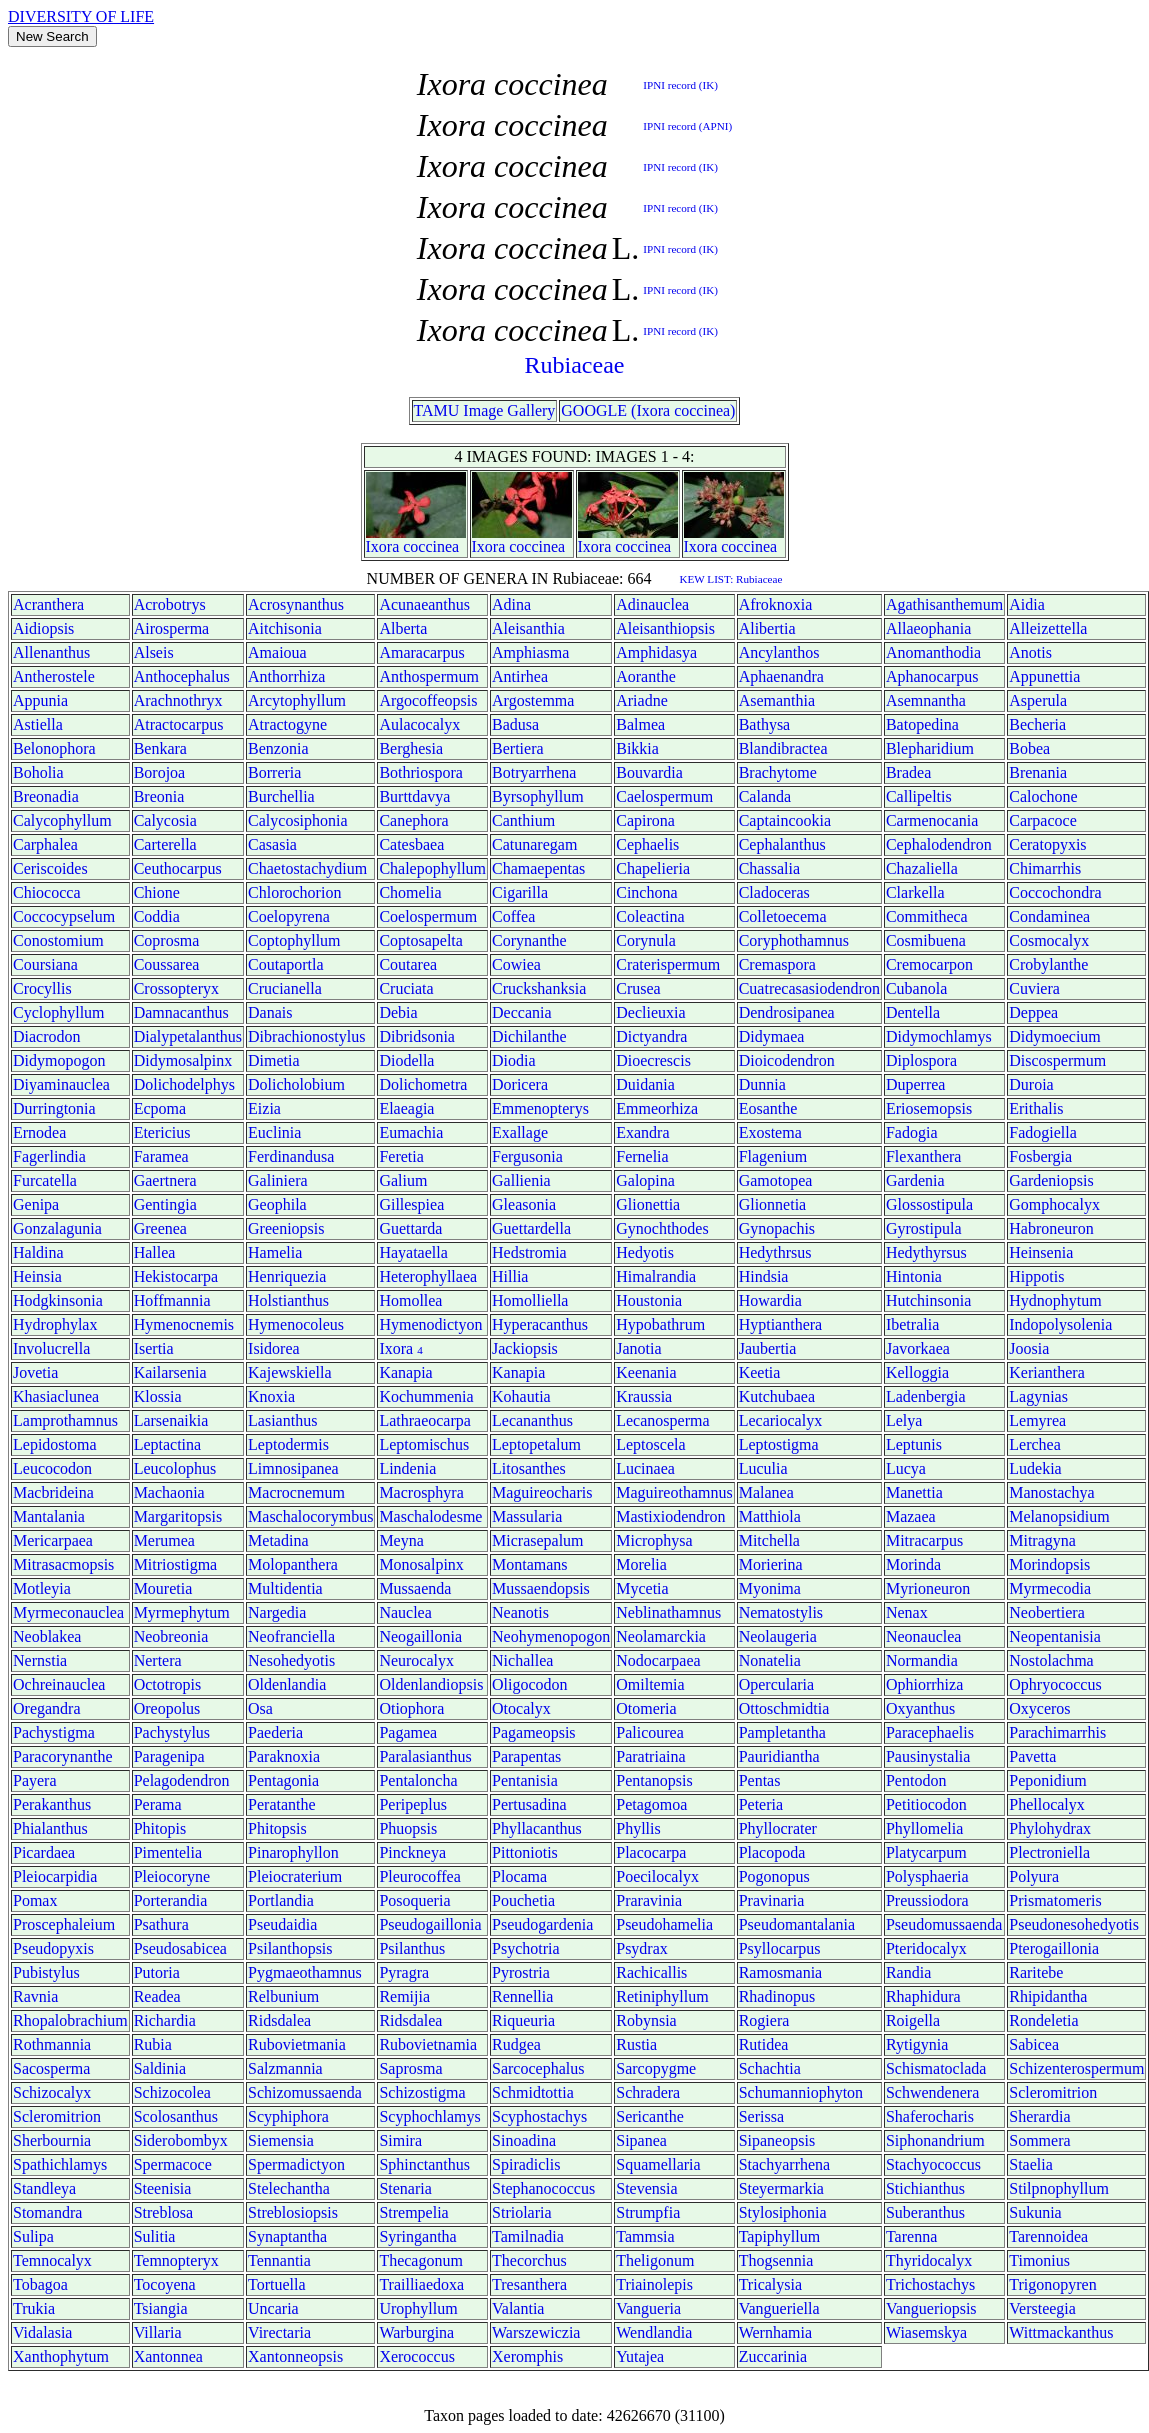 Image resolution: width=1149 pixels, height=2433 pixels. Describe the element at coordinates (411, 844) in the screenshot. I see `Catesbaea` at that location.